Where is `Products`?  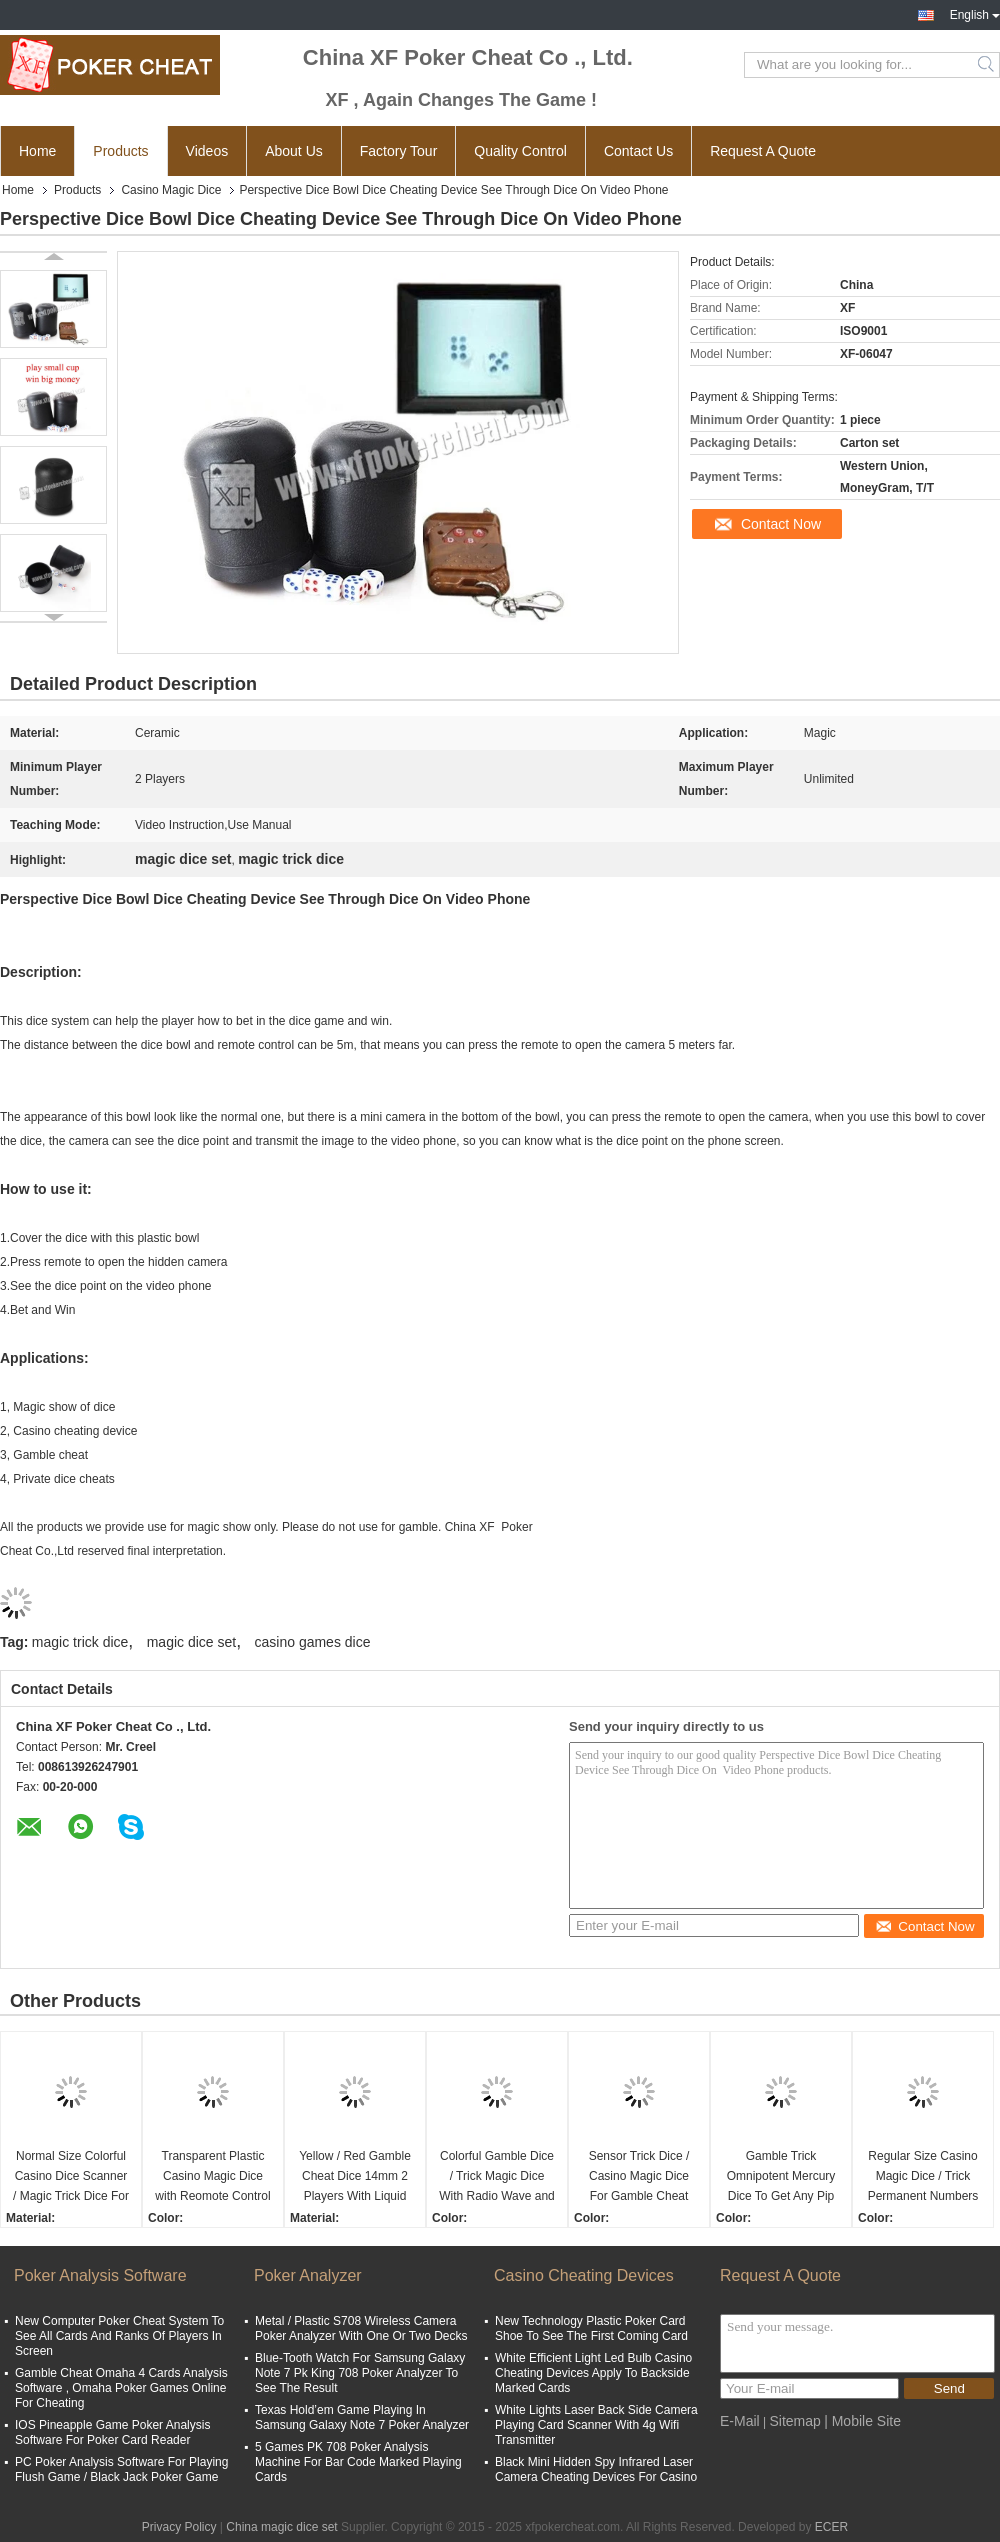
Products is located at coordinates (120, 151).